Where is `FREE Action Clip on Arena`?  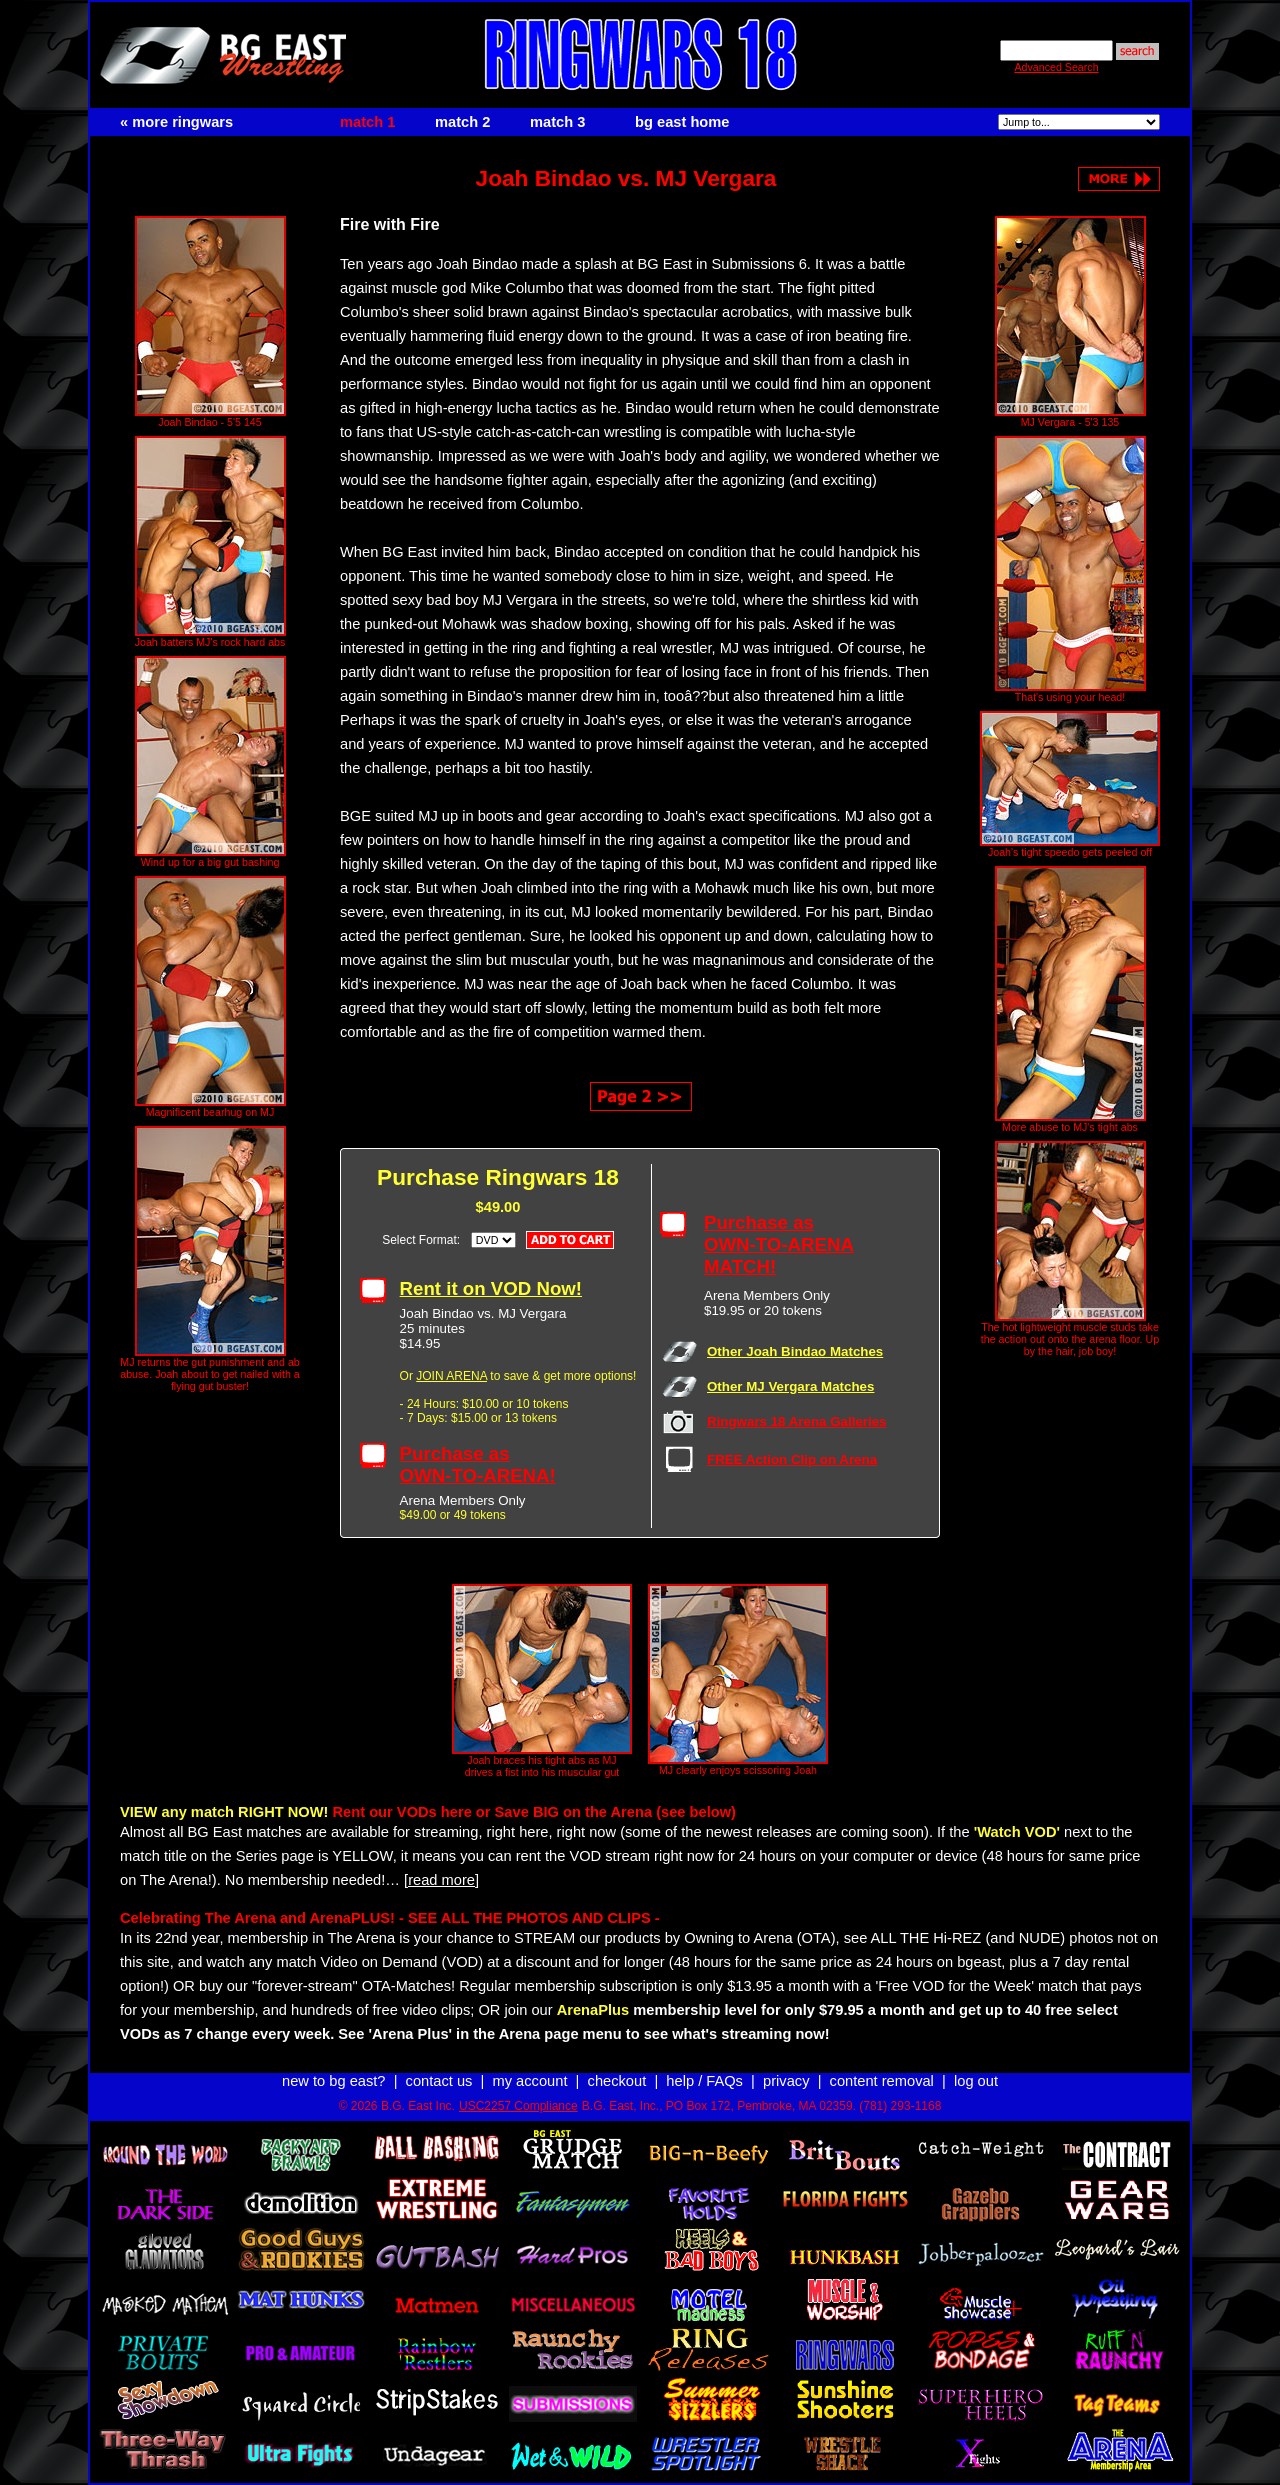
FREE Action Clip on Arena is located at coordinates (792, 1459).